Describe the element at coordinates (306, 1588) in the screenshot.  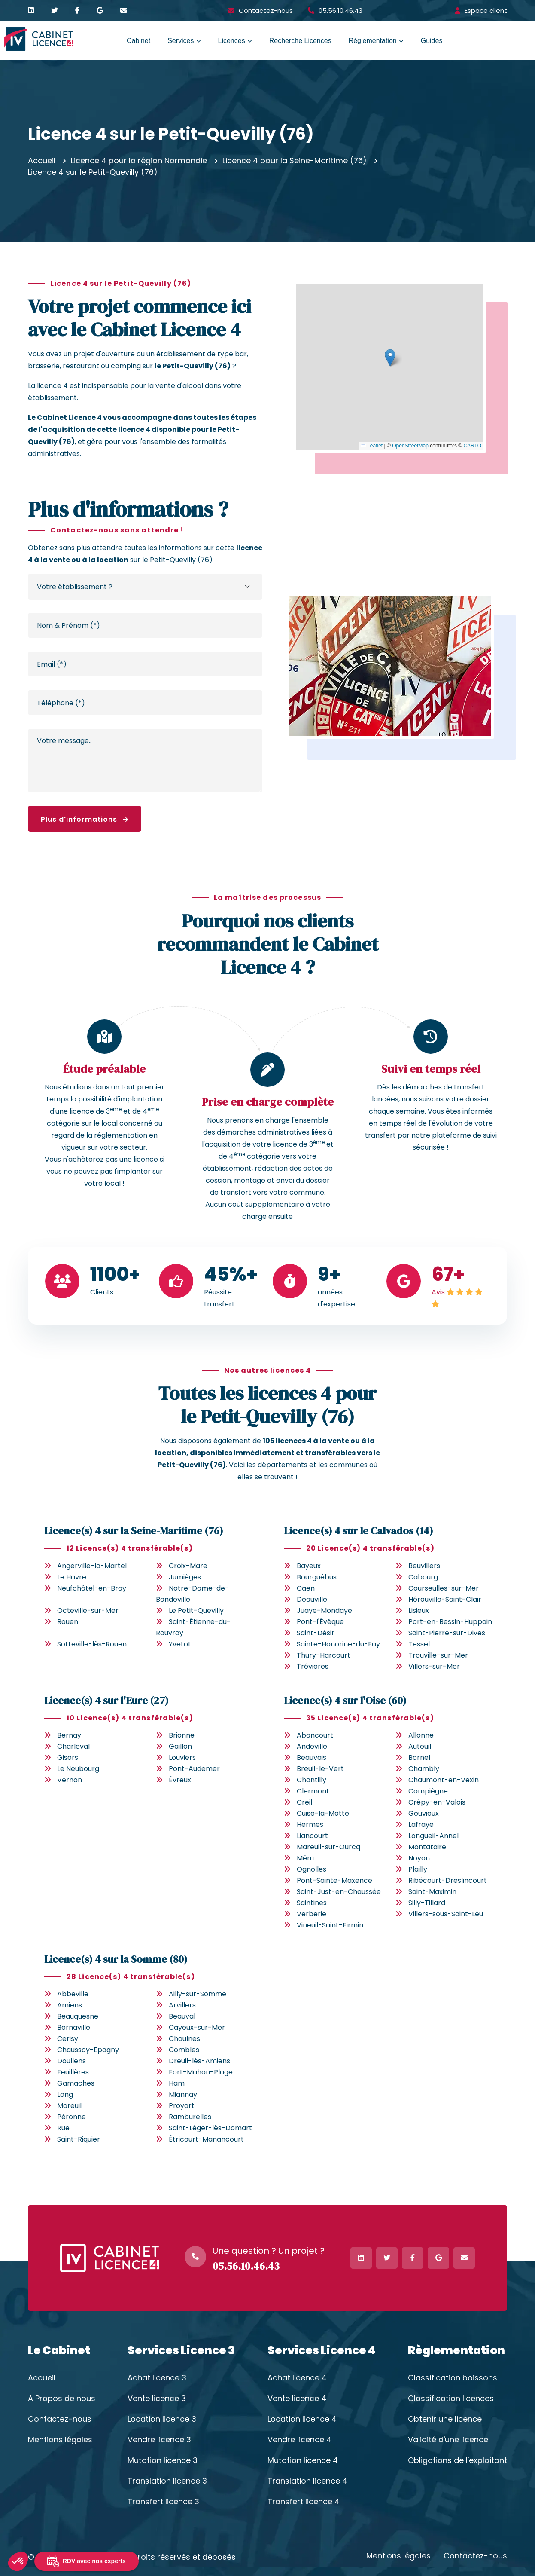
I see `Caen` at that location.